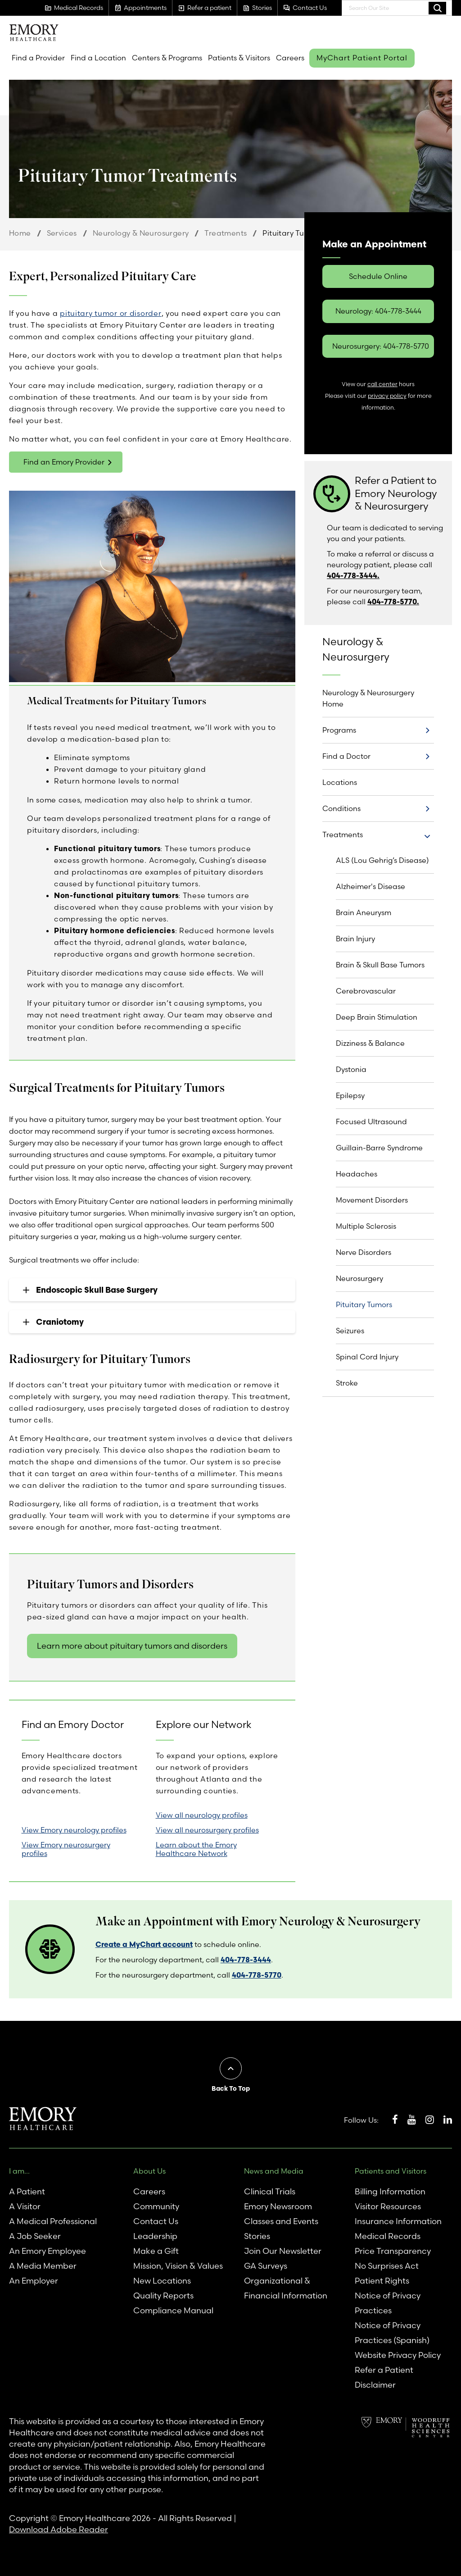 This screenshot has width=461, height=2576. Describe the element at coordinates (363, 912) in the screenshot. I see `Brain Aneurysm` at that location.